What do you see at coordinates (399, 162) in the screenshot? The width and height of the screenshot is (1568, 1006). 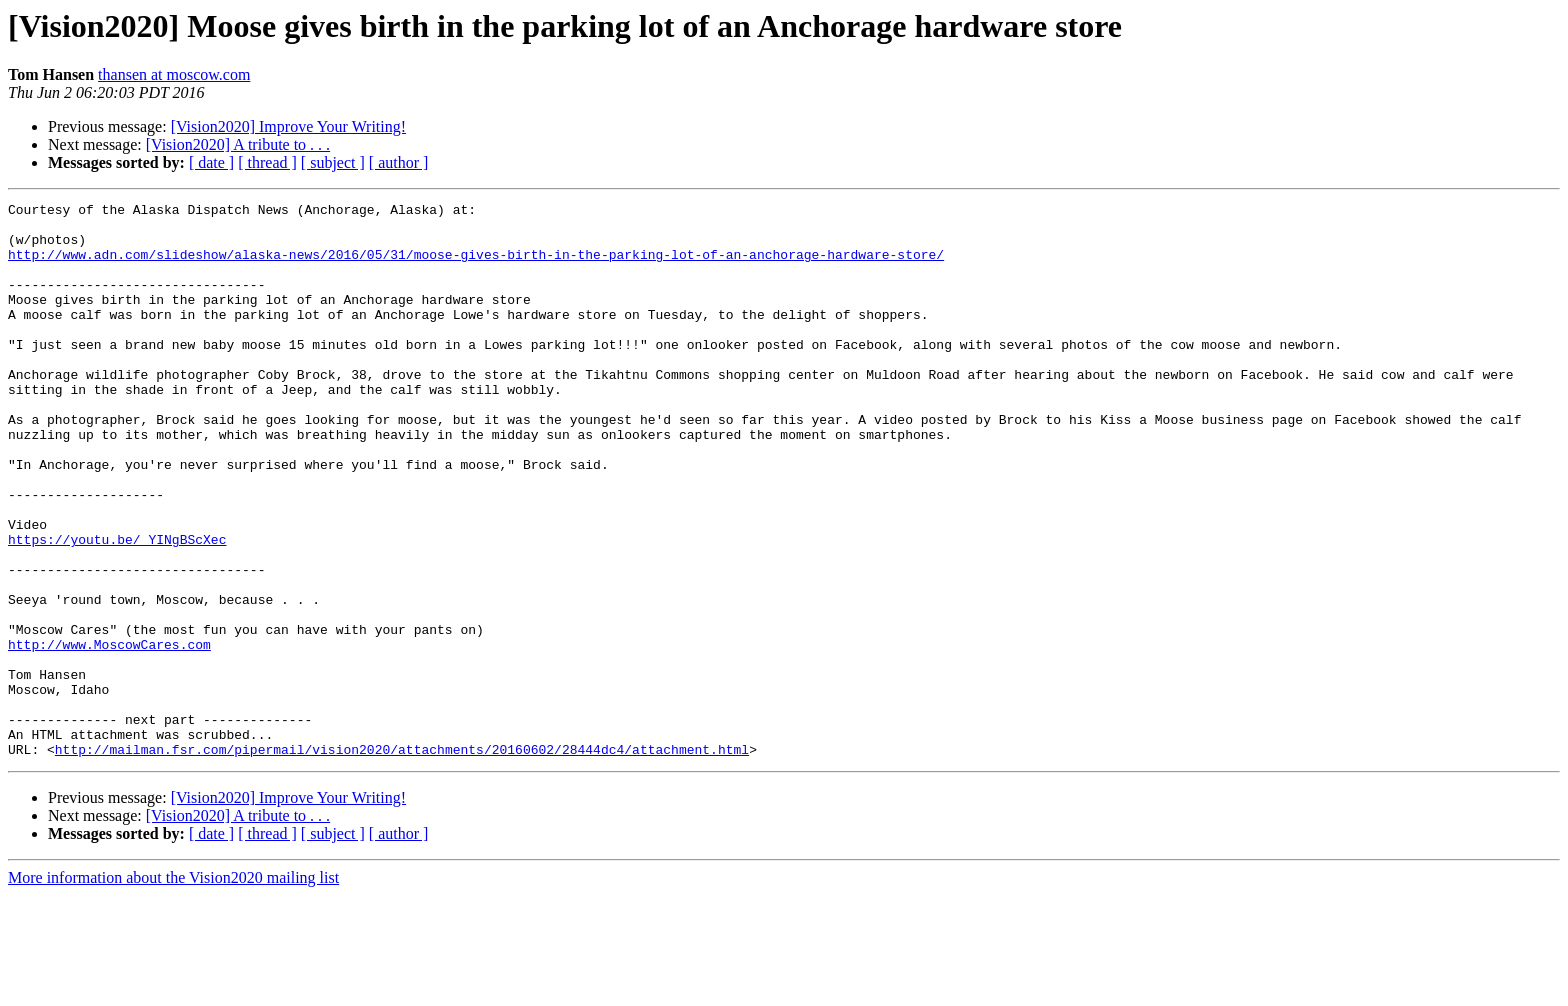 I see `[ author ]` at bounding box center [399, 162].